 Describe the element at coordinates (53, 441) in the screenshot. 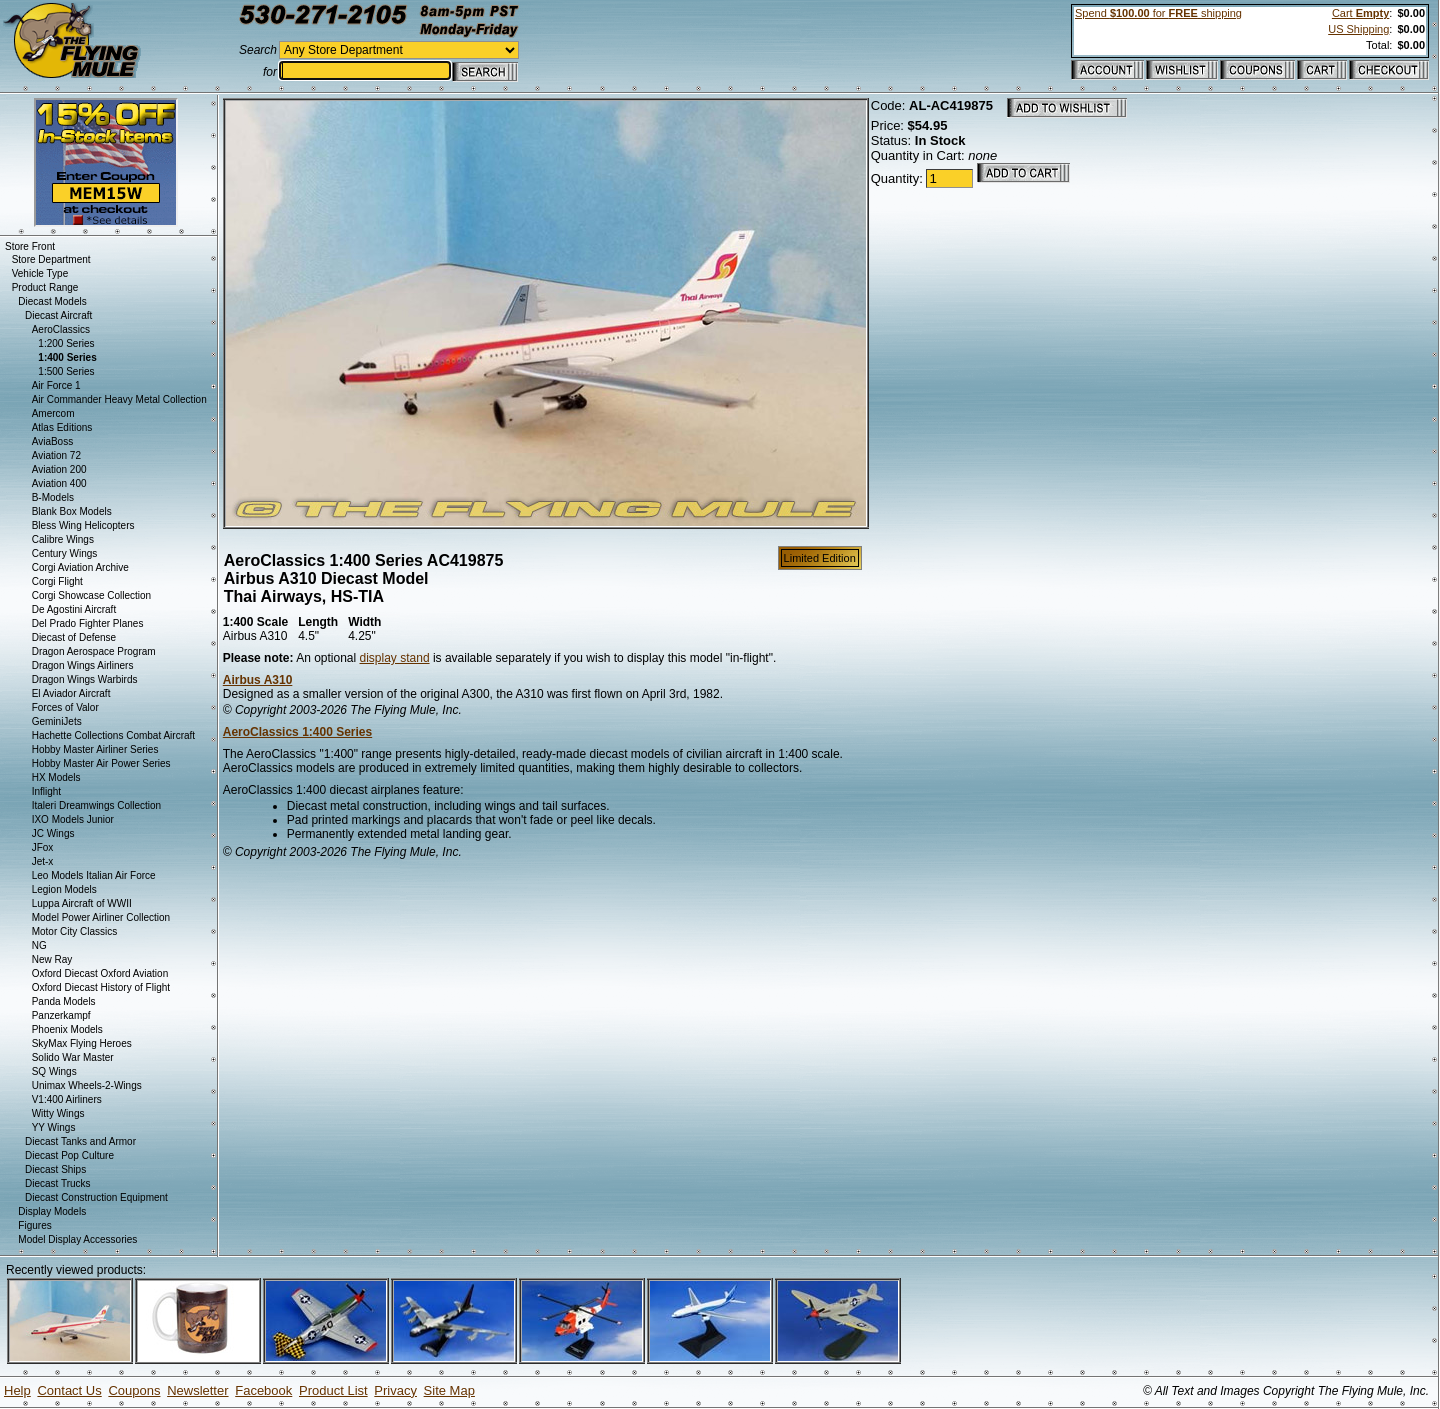

I see `AviaBoss` at that location.